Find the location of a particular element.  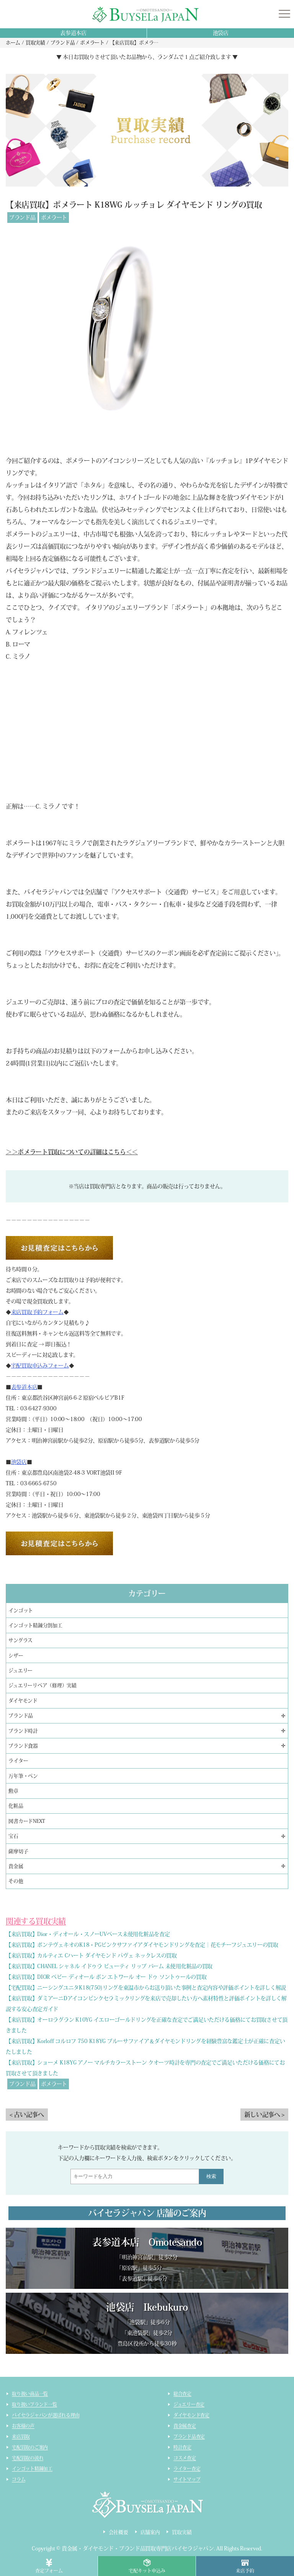

ジュエリー is located at coordinates (20, 1670).